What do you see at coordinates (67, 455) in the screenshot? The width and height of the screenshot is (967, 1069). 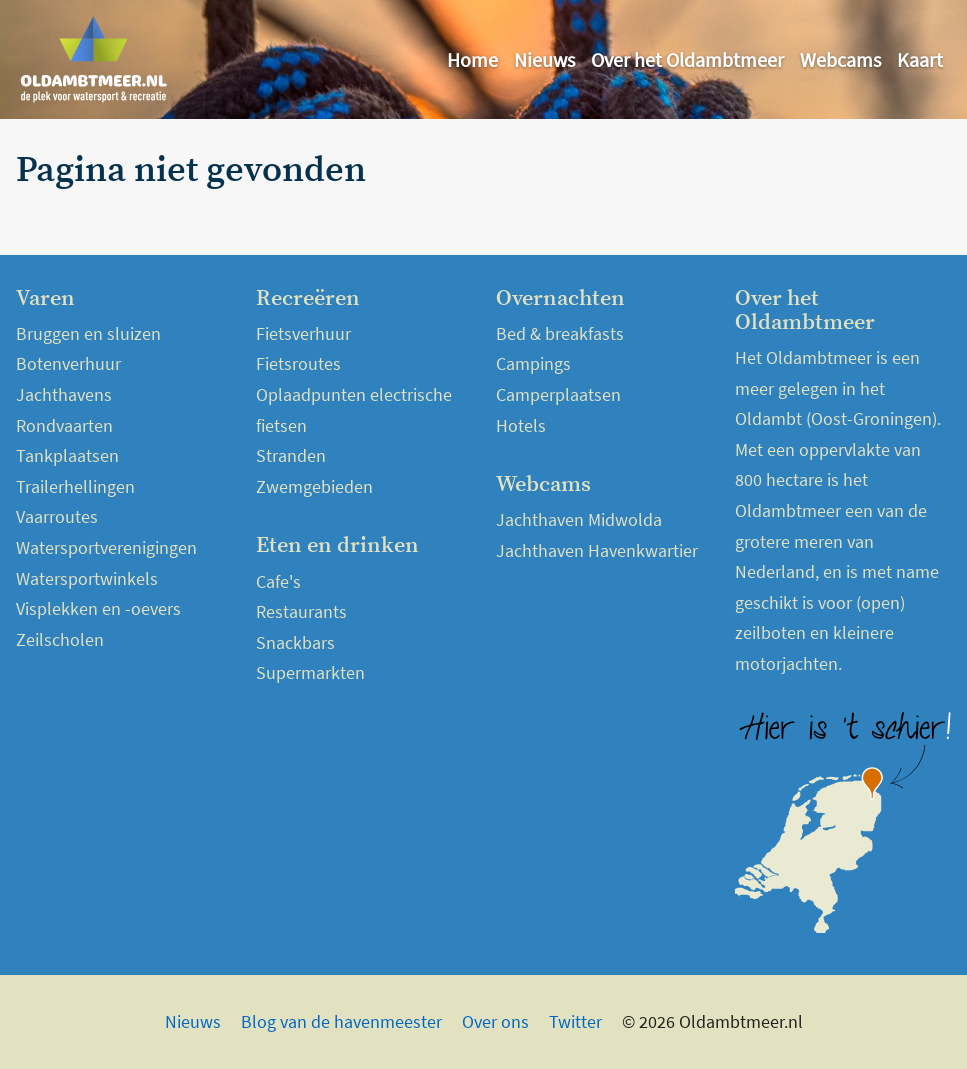 I see `Tankplaatsen` at bounding box center [67, 455].